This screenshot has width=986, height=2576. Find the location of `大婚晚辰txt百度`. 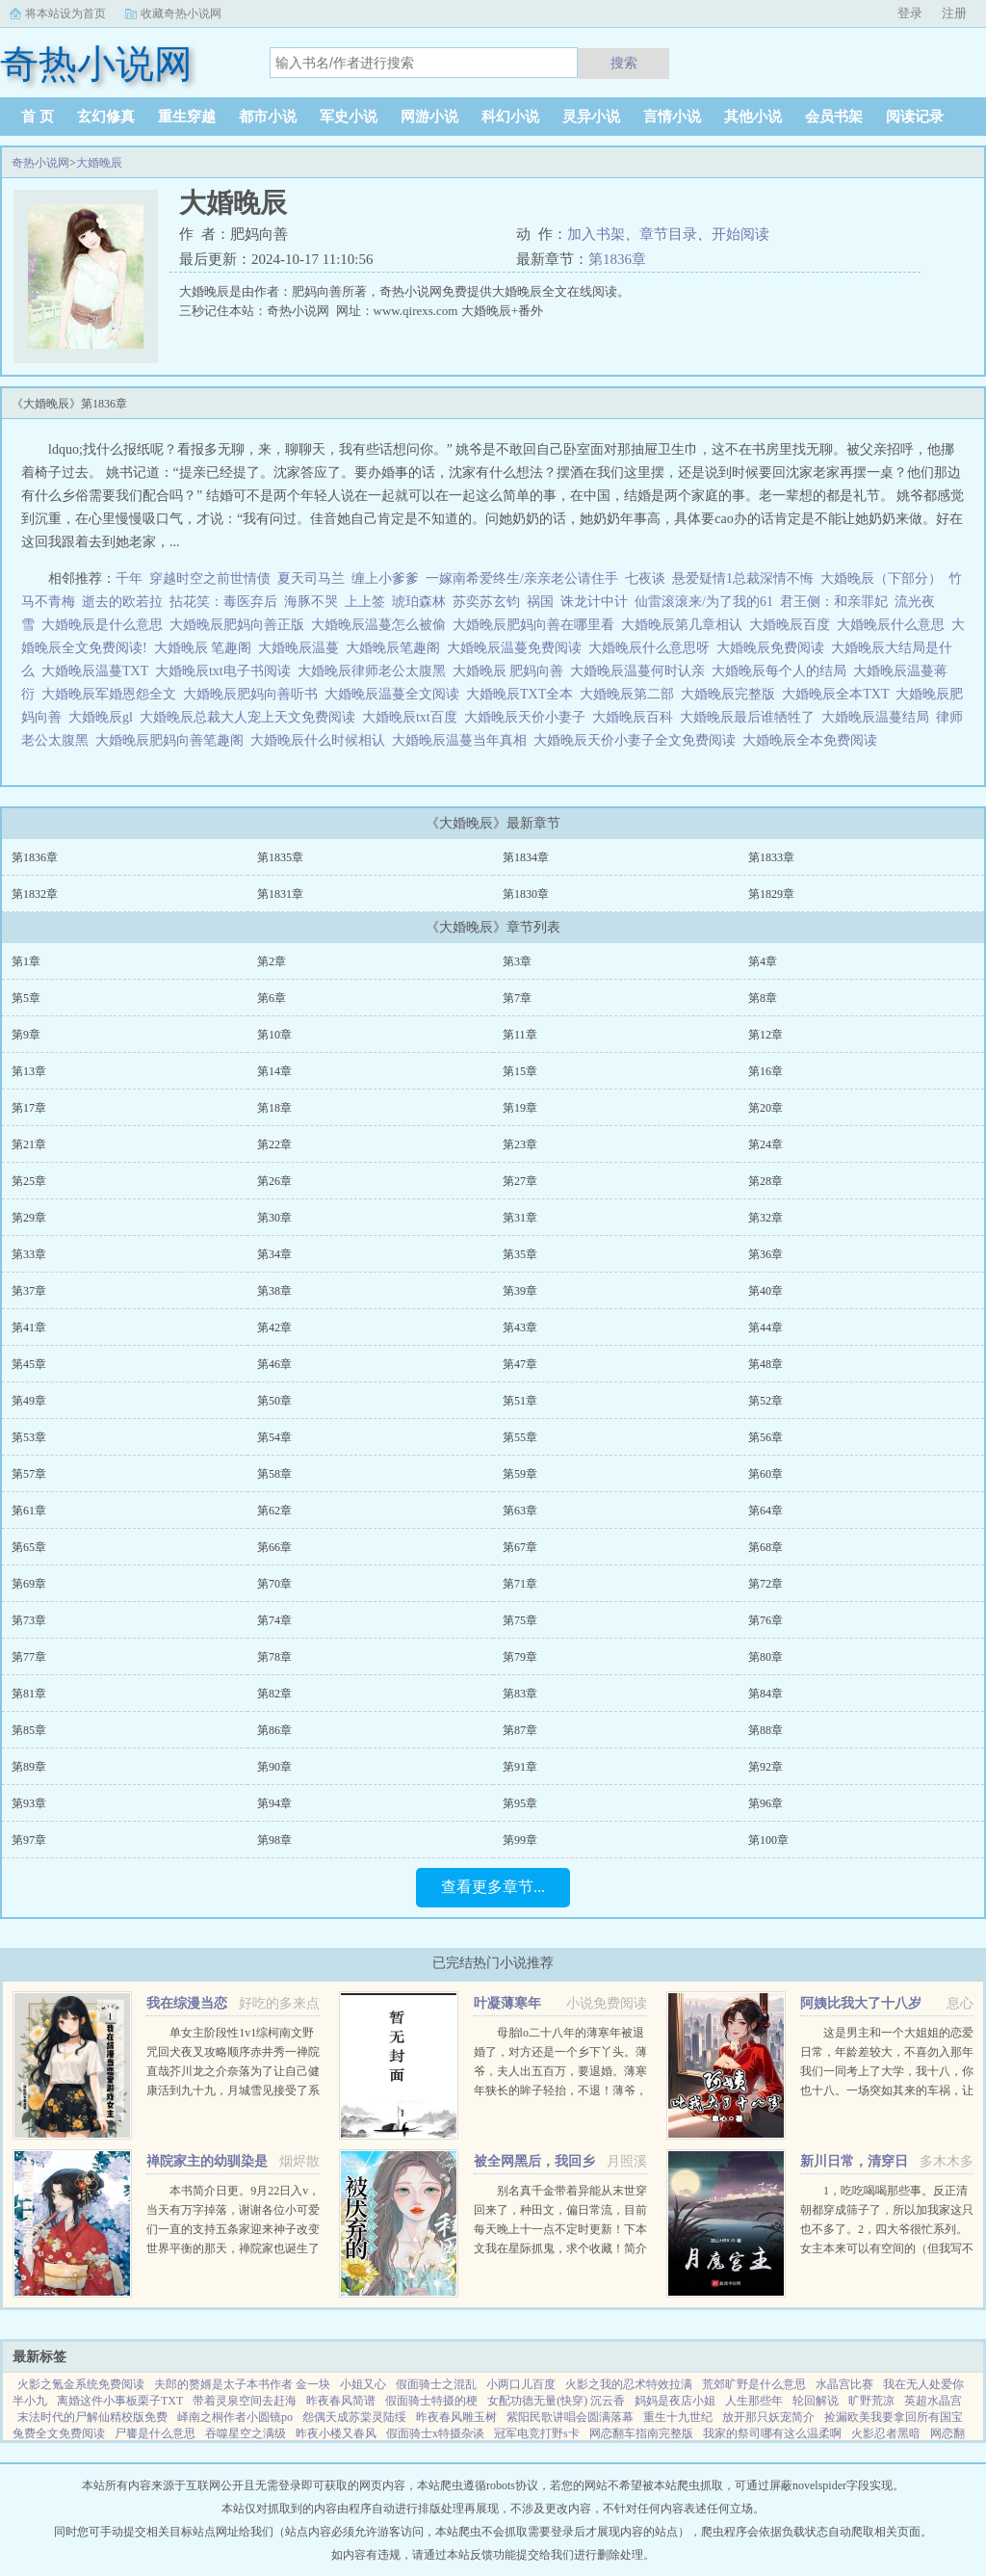

大婚晚辰txt百度 is located at coordinates (413, 717).